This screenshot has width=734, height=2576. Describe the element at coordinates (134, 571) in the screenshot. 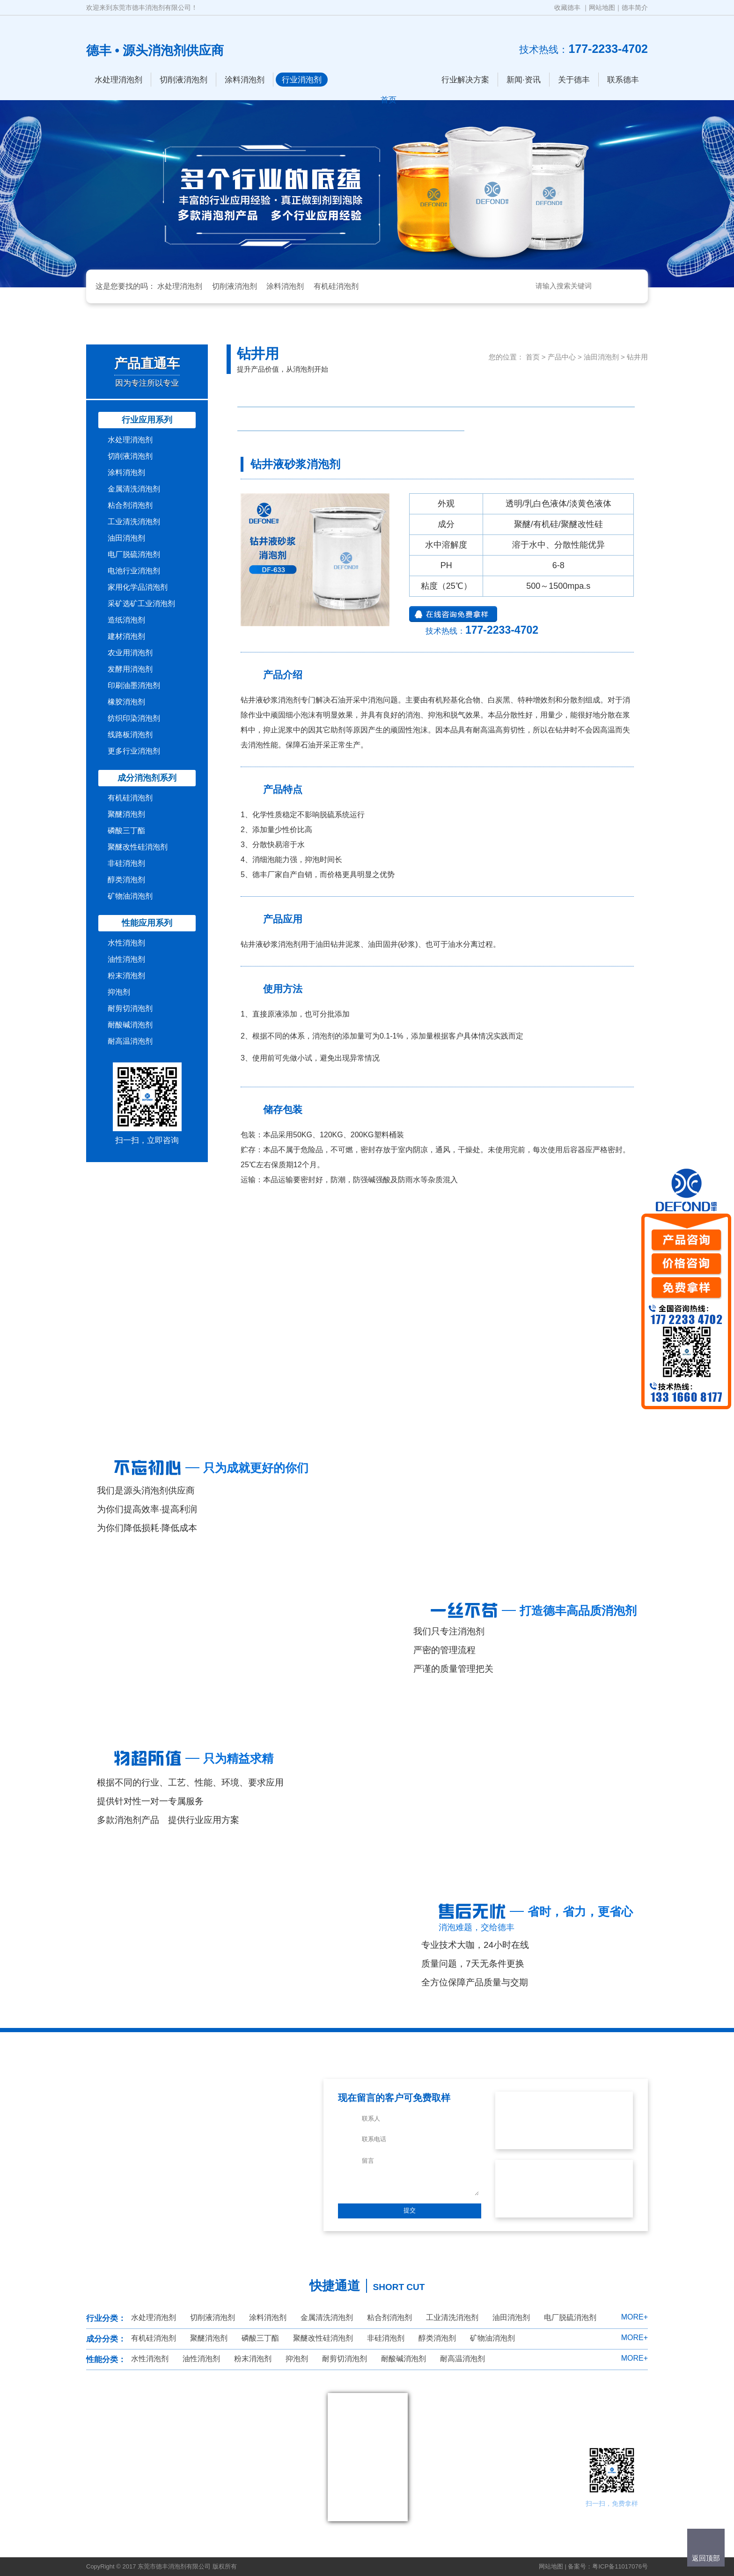

I see `电池行业消泡剂` at that location.